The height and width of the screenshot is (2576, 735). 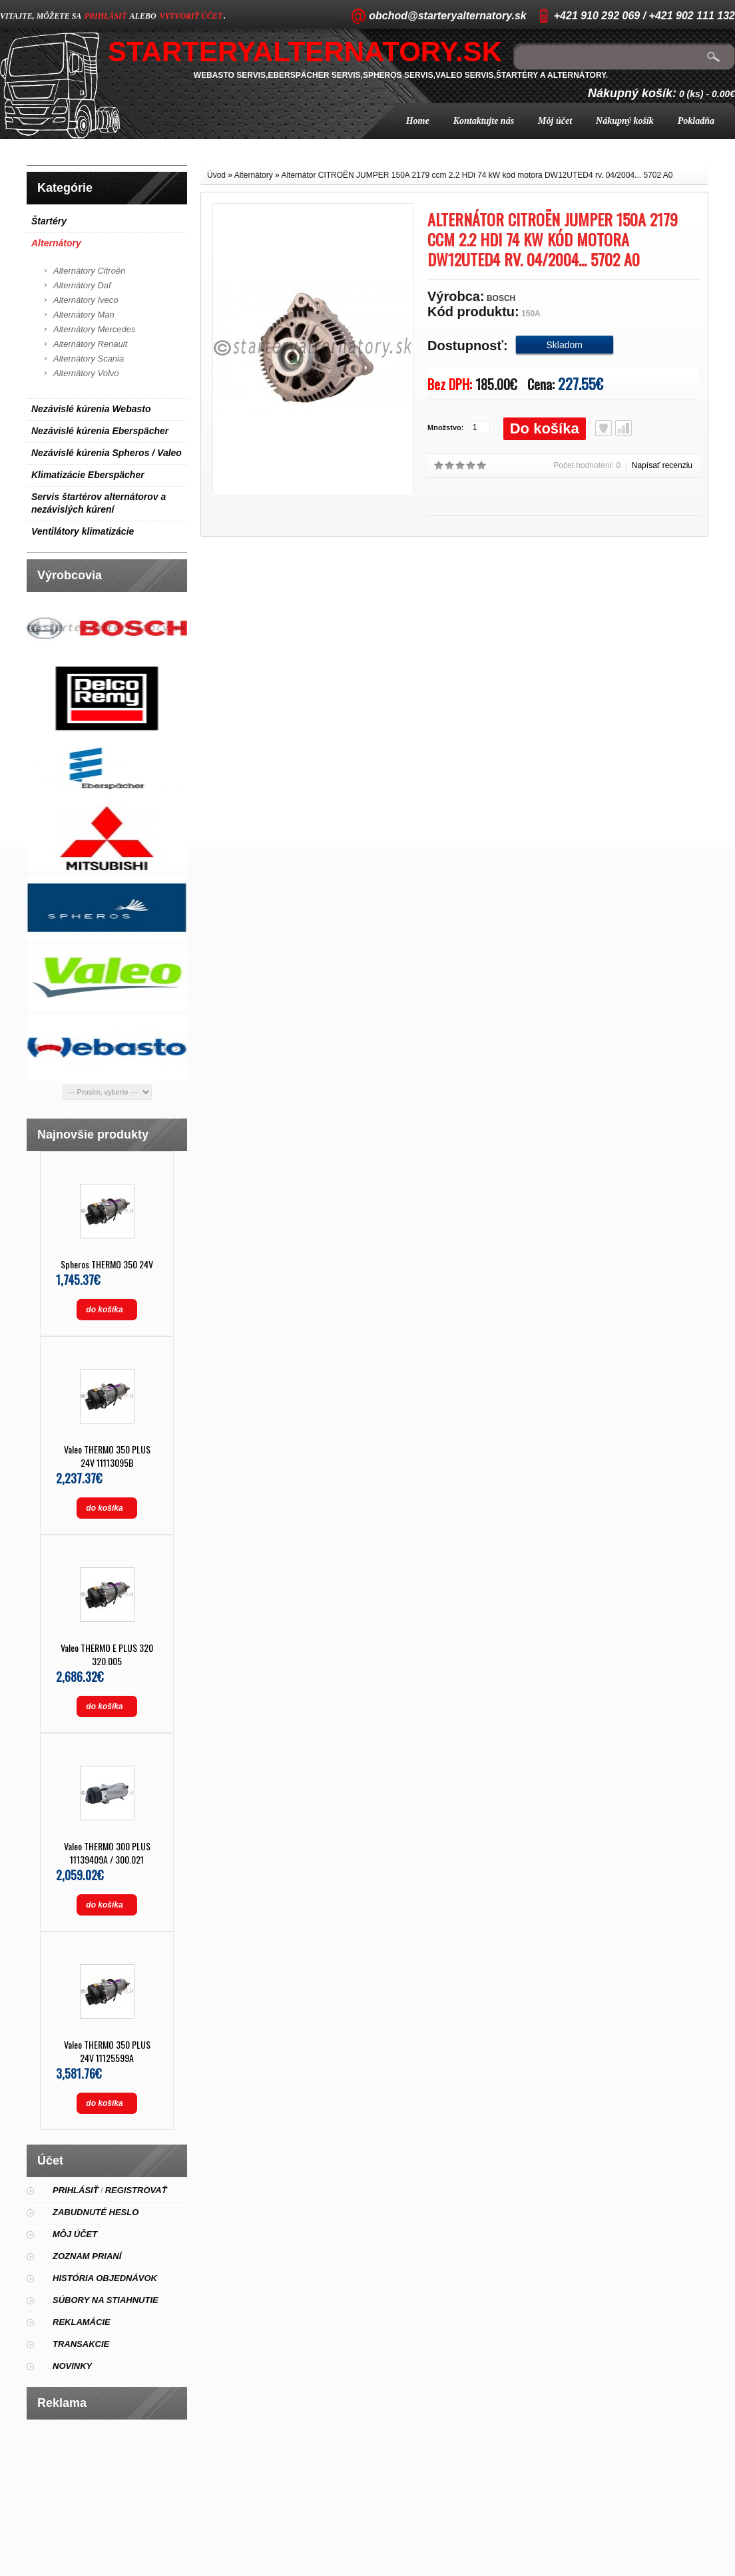 What do you see at coordinates (76, 2190) in the screenshot?
I see `Prihlásiť` at bounding box center [76, 2190].